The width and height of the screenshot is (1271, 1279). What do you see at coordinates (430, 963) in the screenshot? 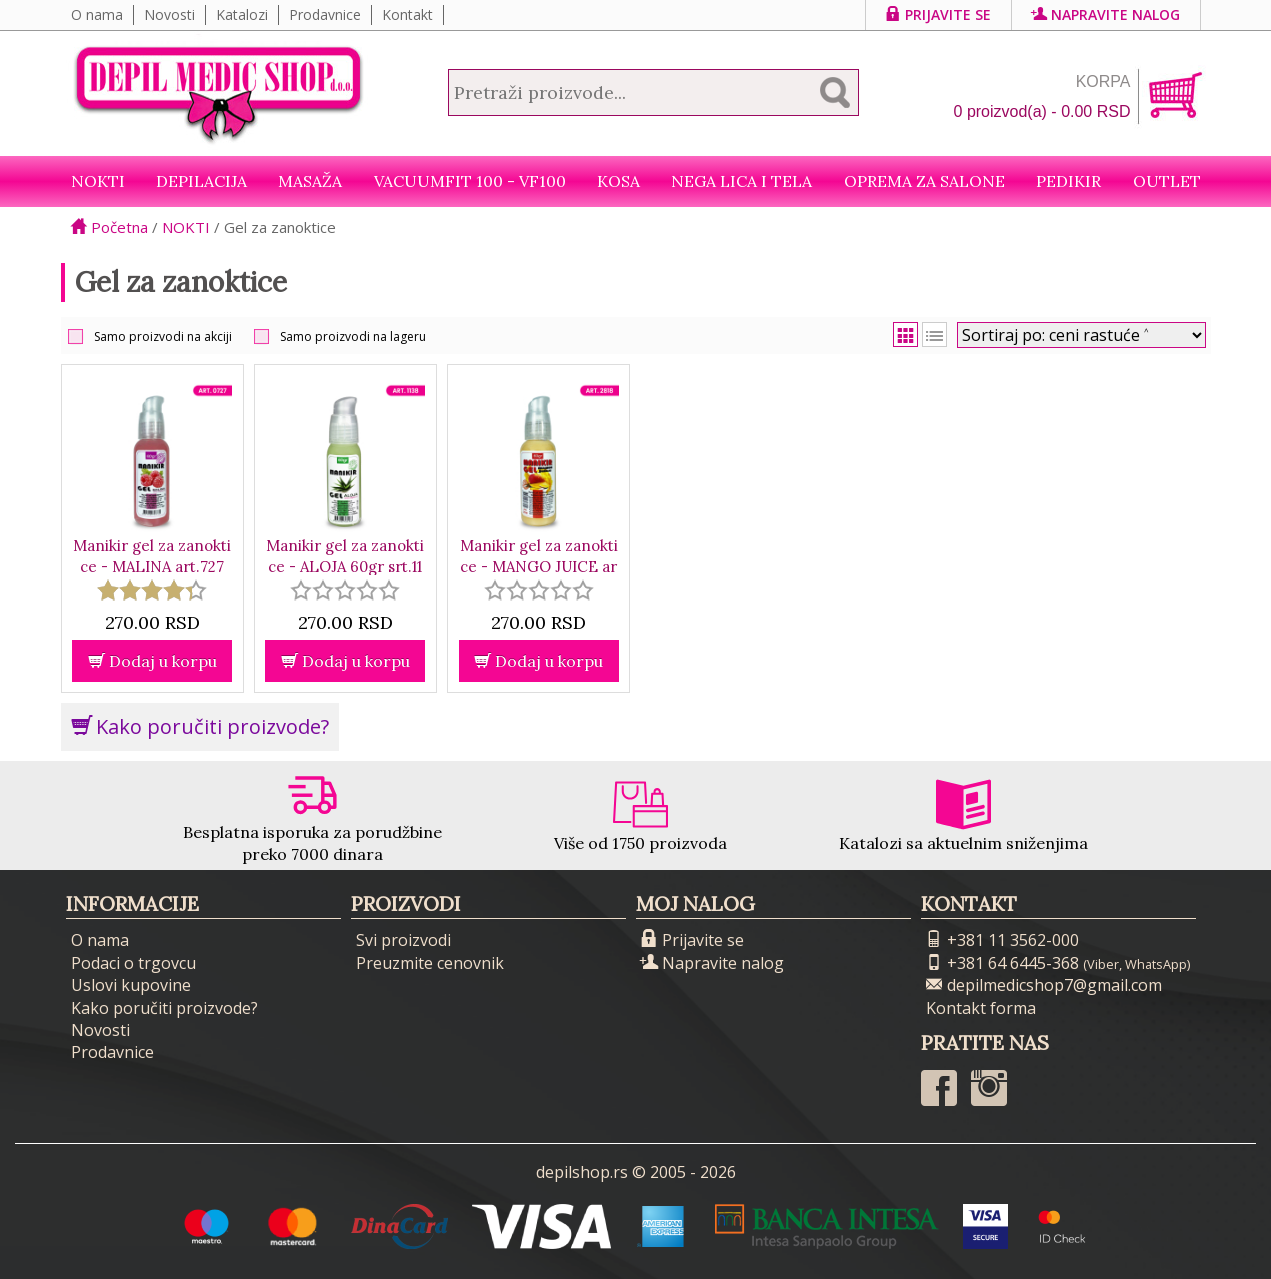
I see `Preuzmite cenovnik` at bounding box center [430, 963].